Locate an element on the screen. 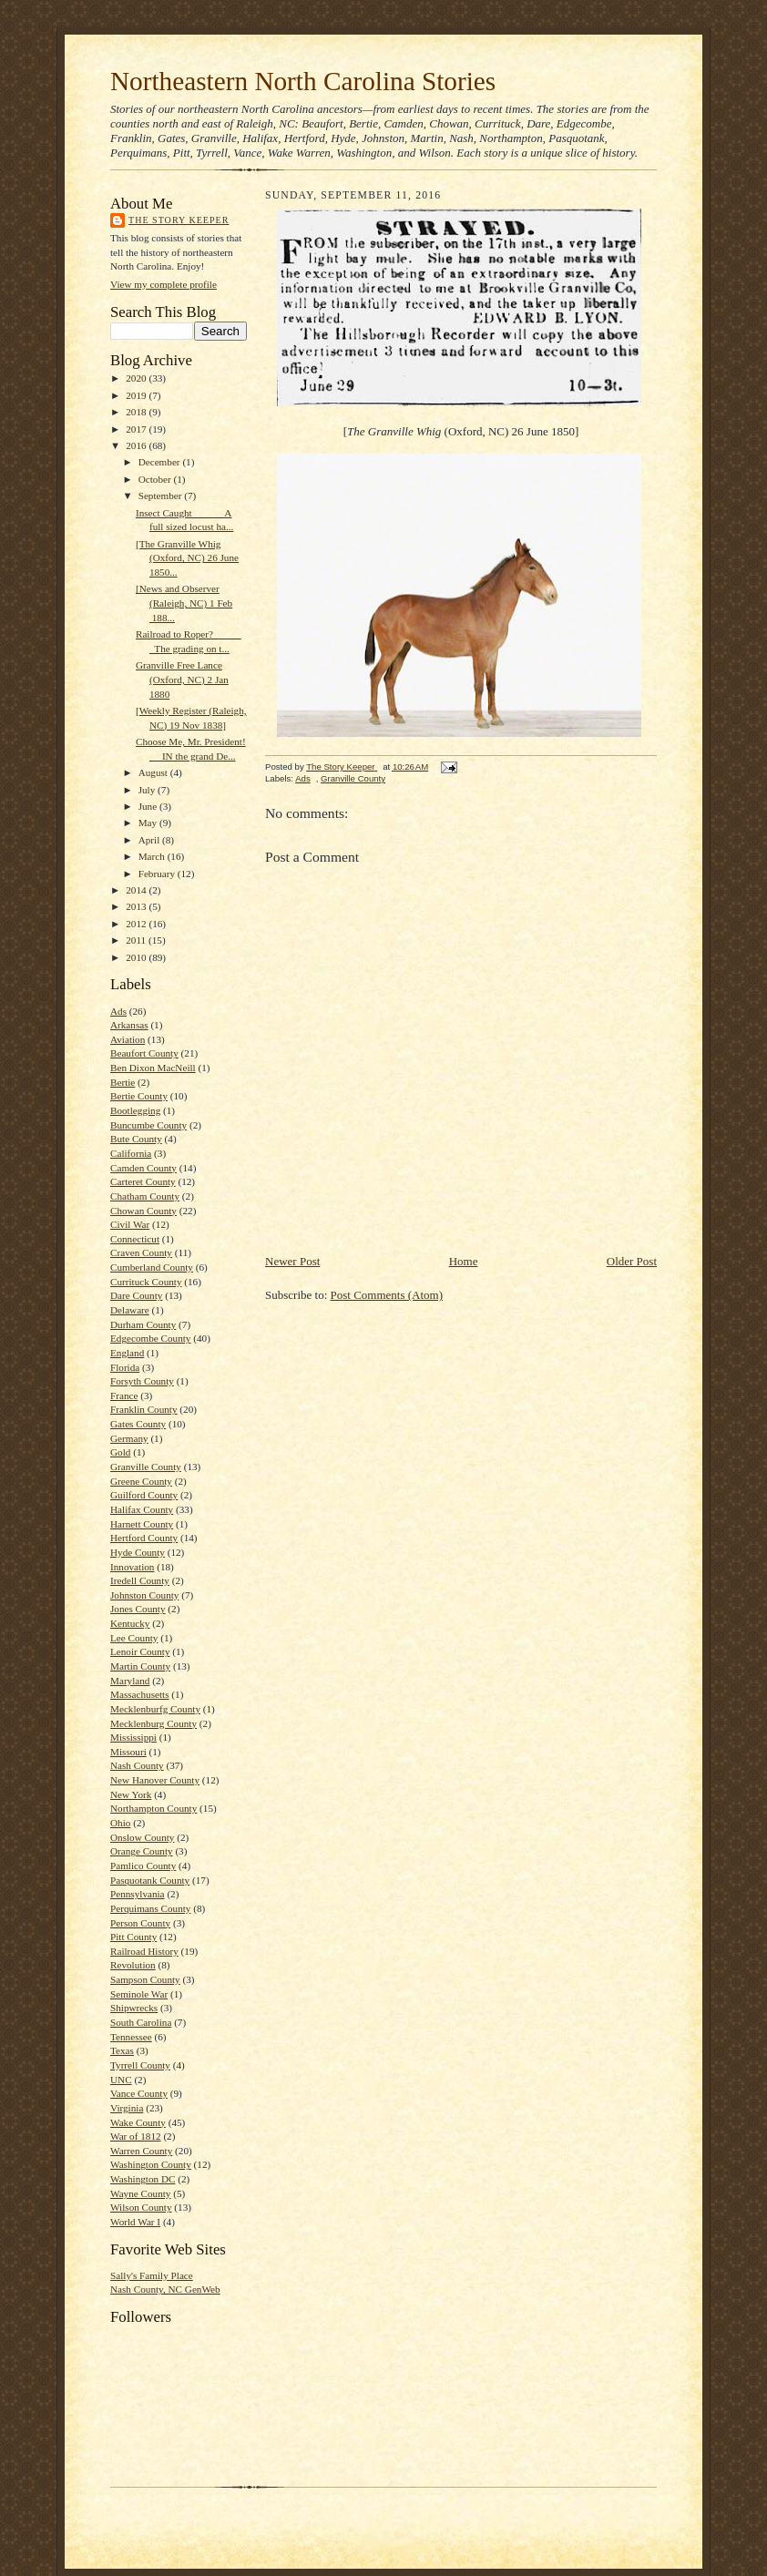 The image size is (767, 2576). 2014 is located at coordinates (137, 889).